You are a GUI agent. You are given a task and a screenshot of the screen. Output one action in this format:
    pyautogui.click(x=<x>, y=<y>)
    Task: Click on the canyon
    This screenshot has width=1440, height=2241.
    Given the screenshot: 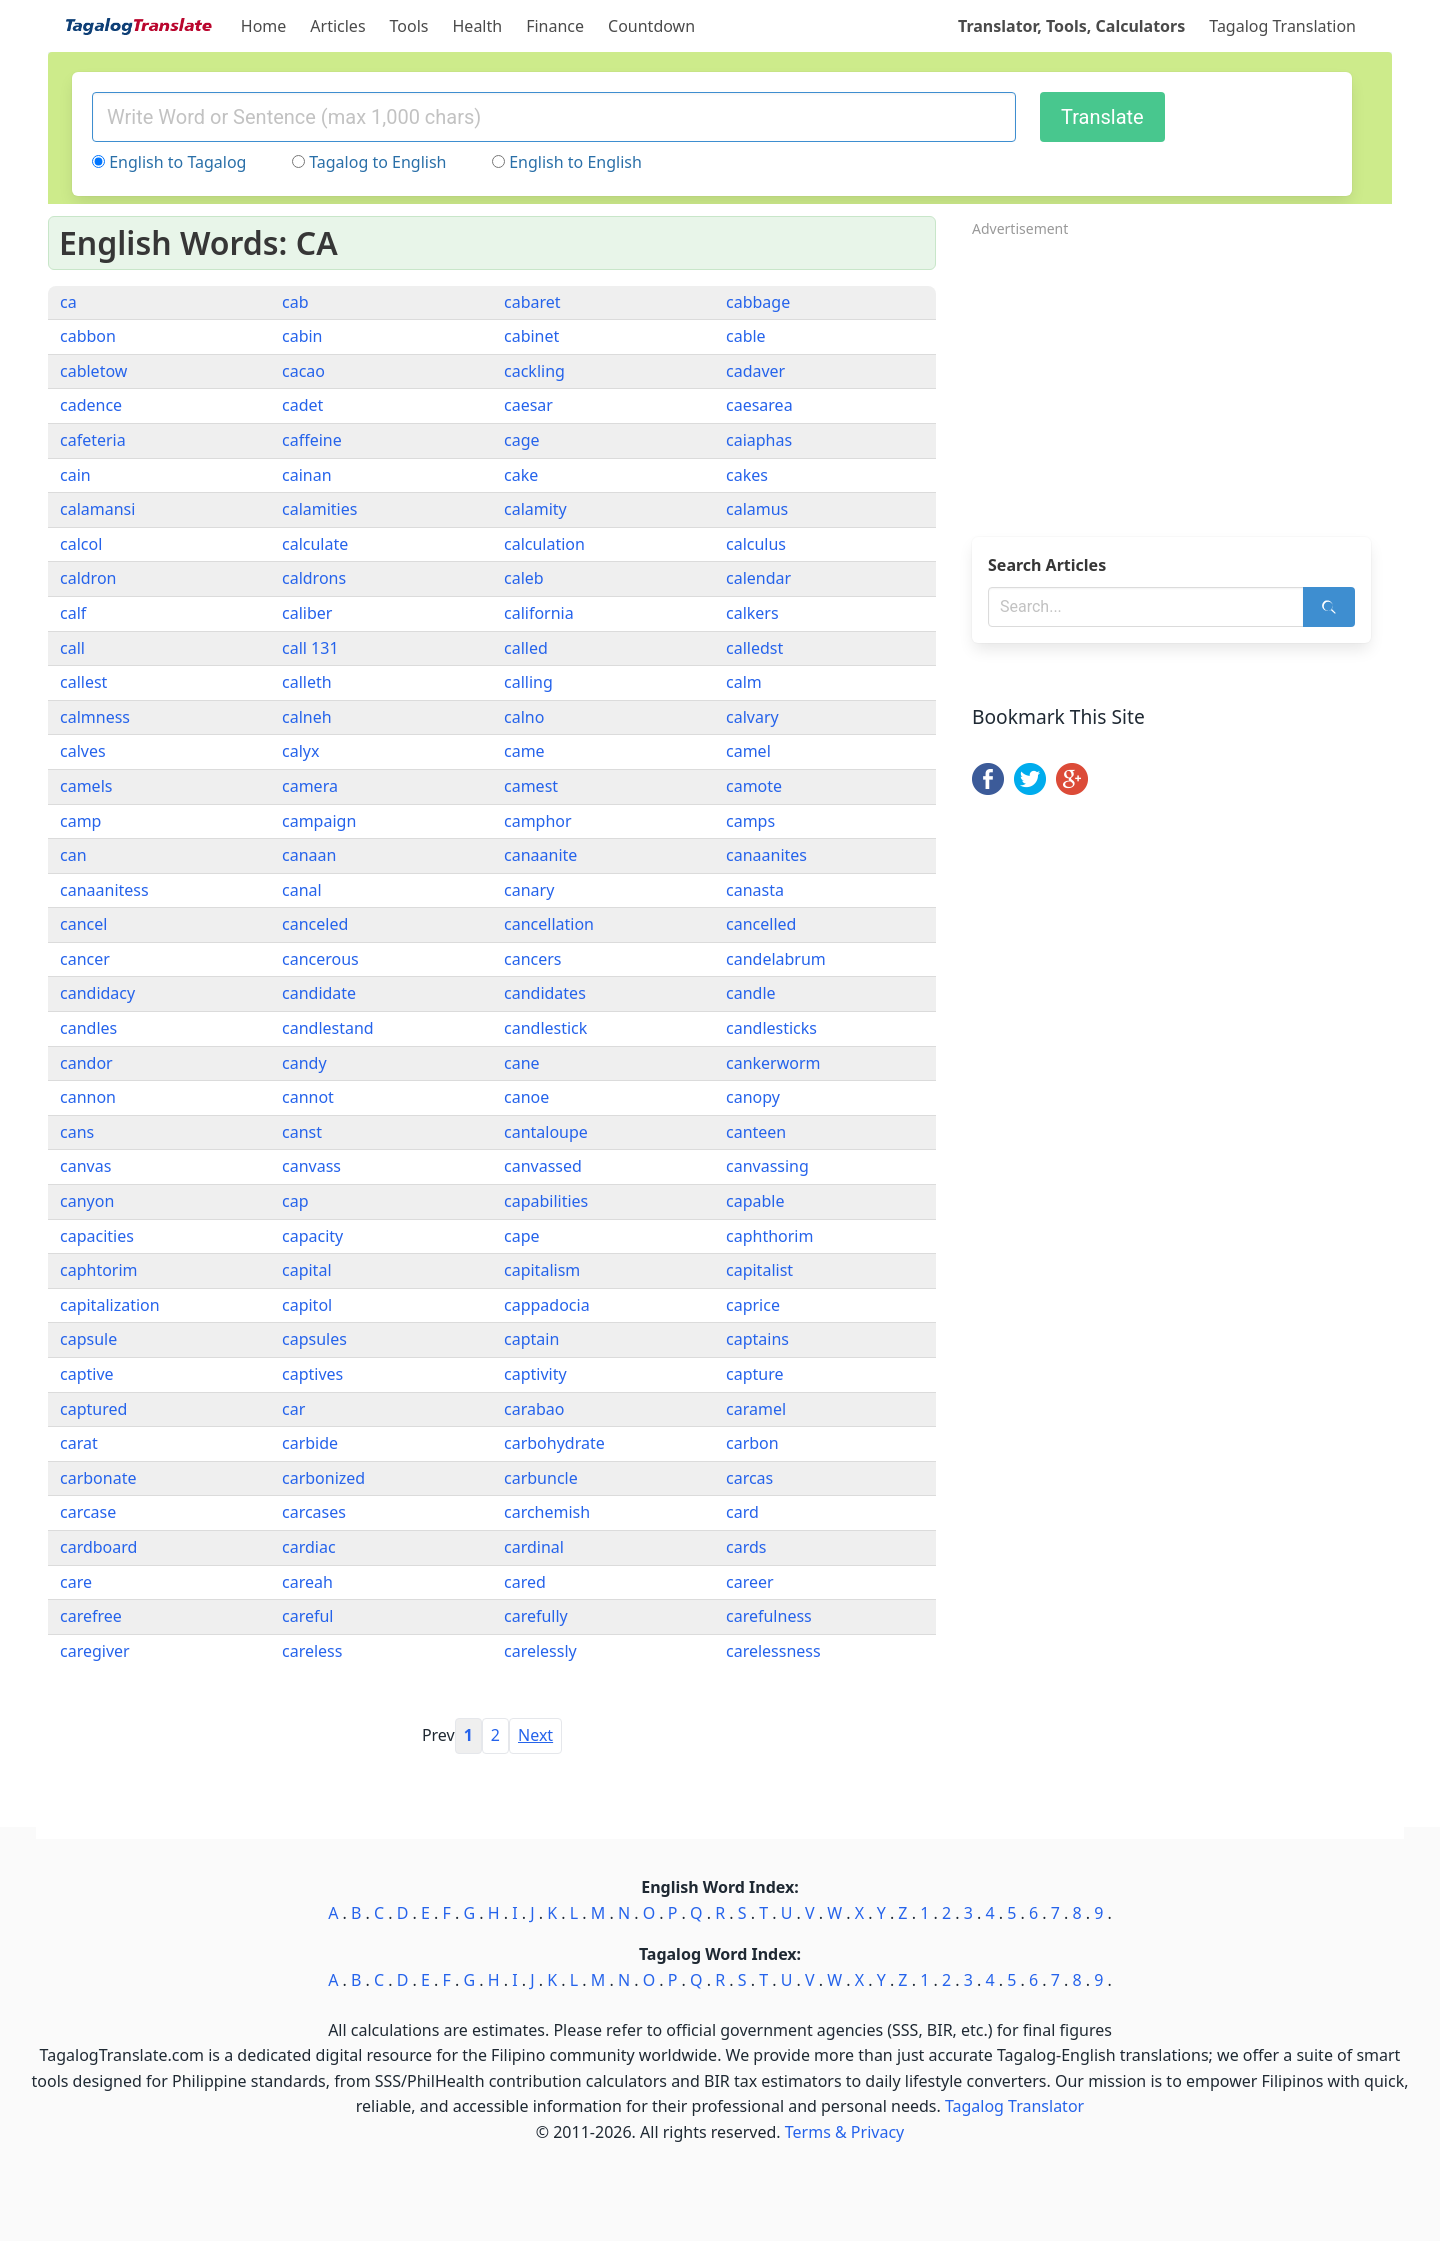 What is the action you would take?
    pyautogui.click(x=87, y=1201)
    